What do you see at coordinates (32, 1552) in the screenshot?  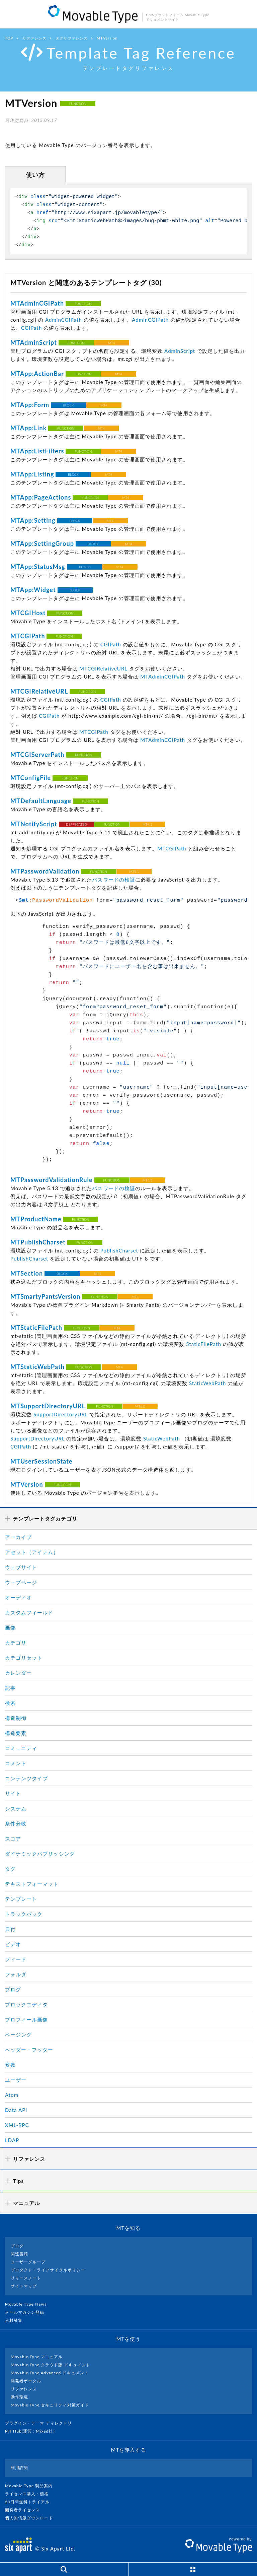 I see `アセット（アイテム）` at bounding box center [32, 1552].